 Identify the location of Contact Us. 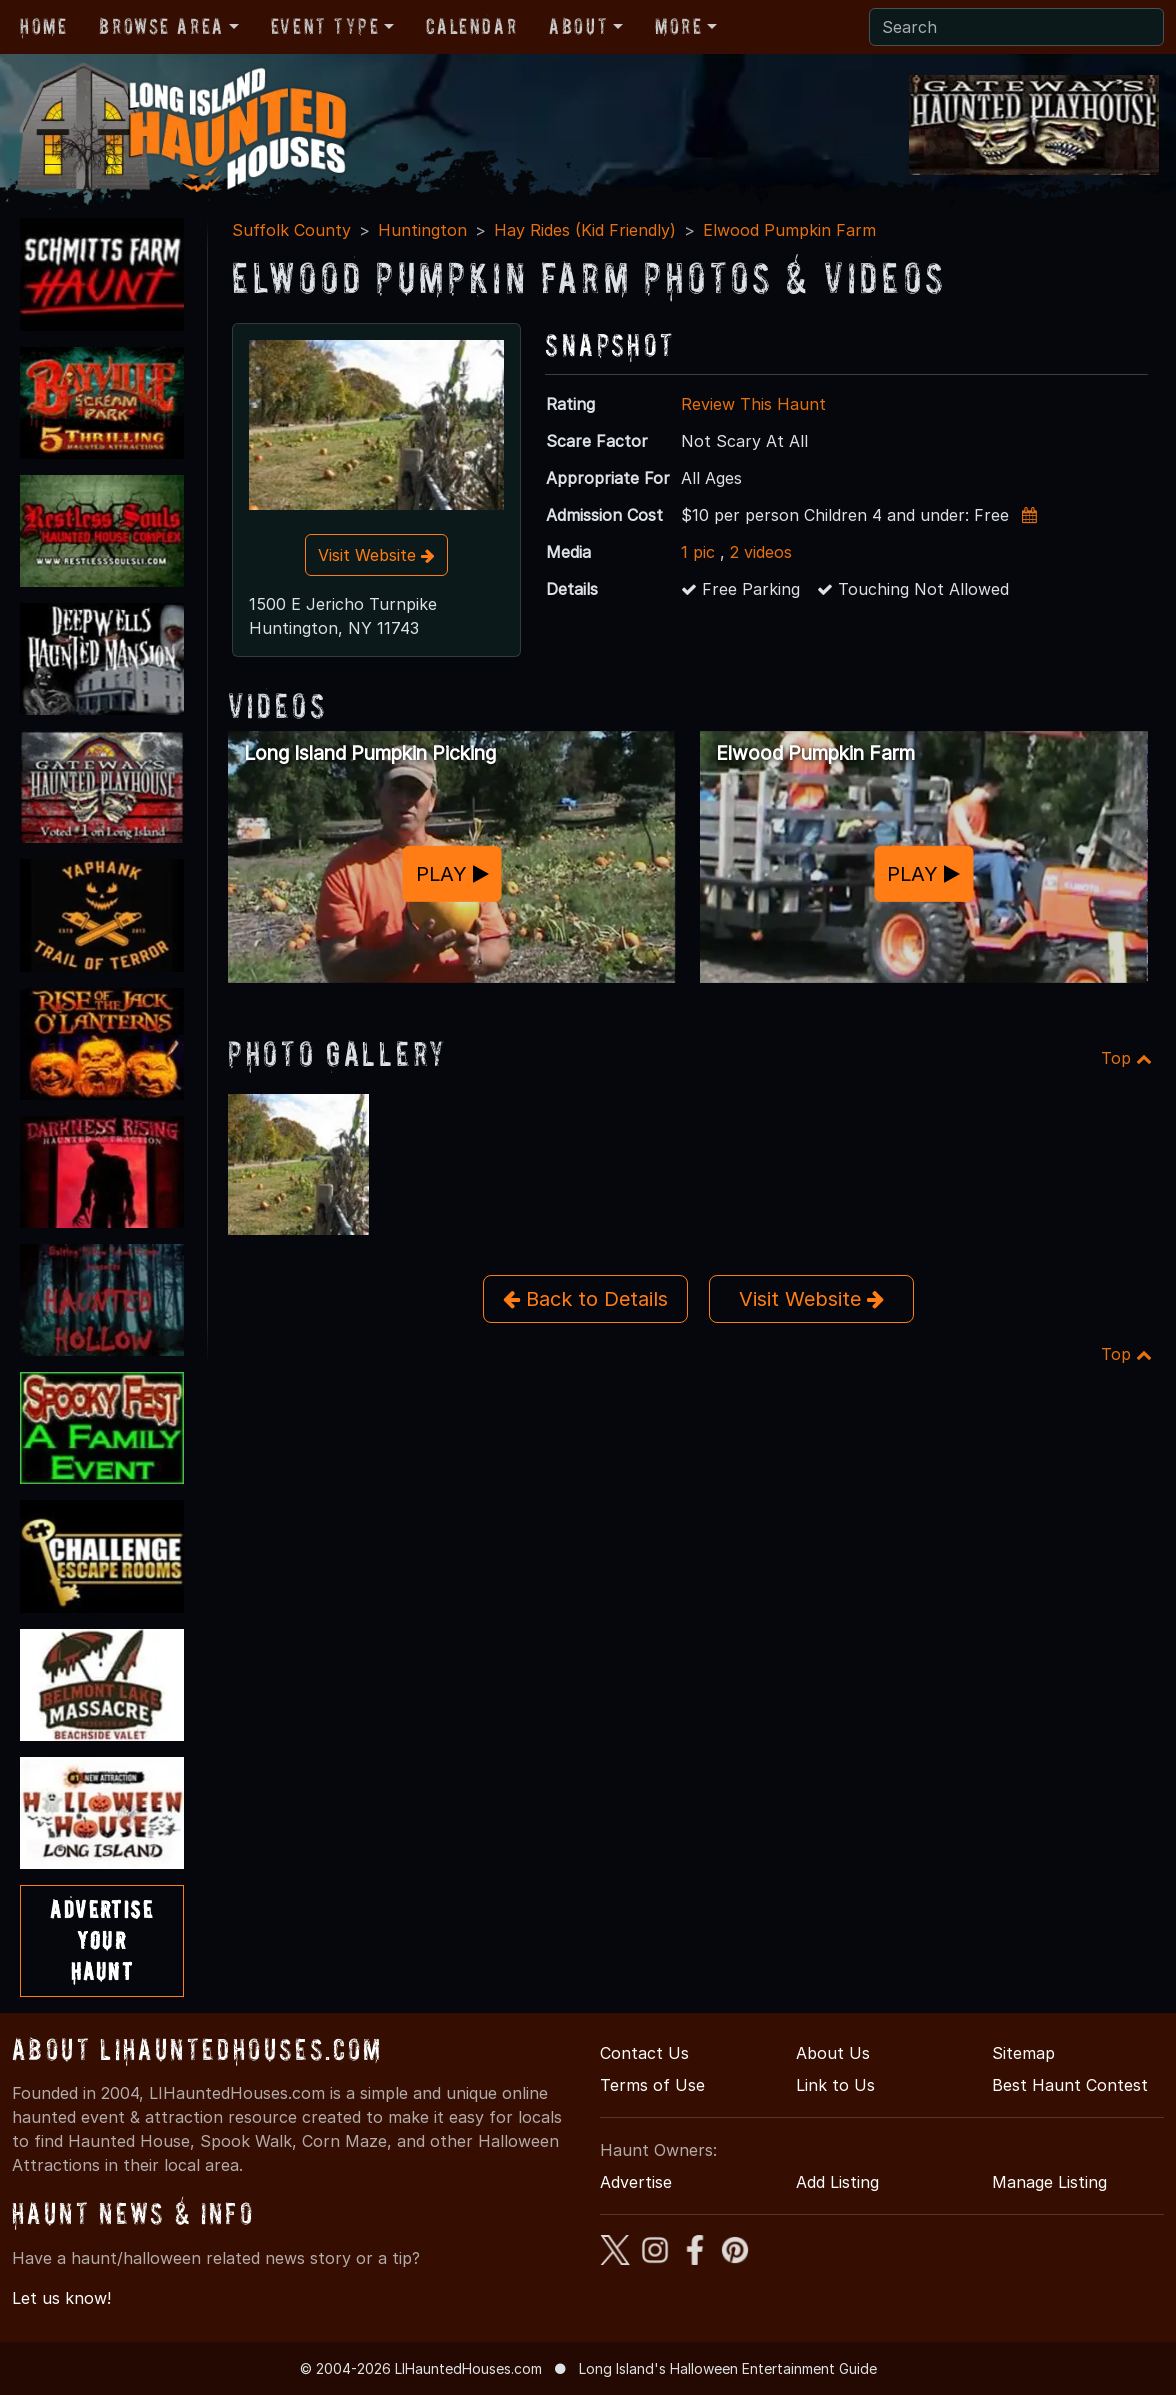
(644, 2053).